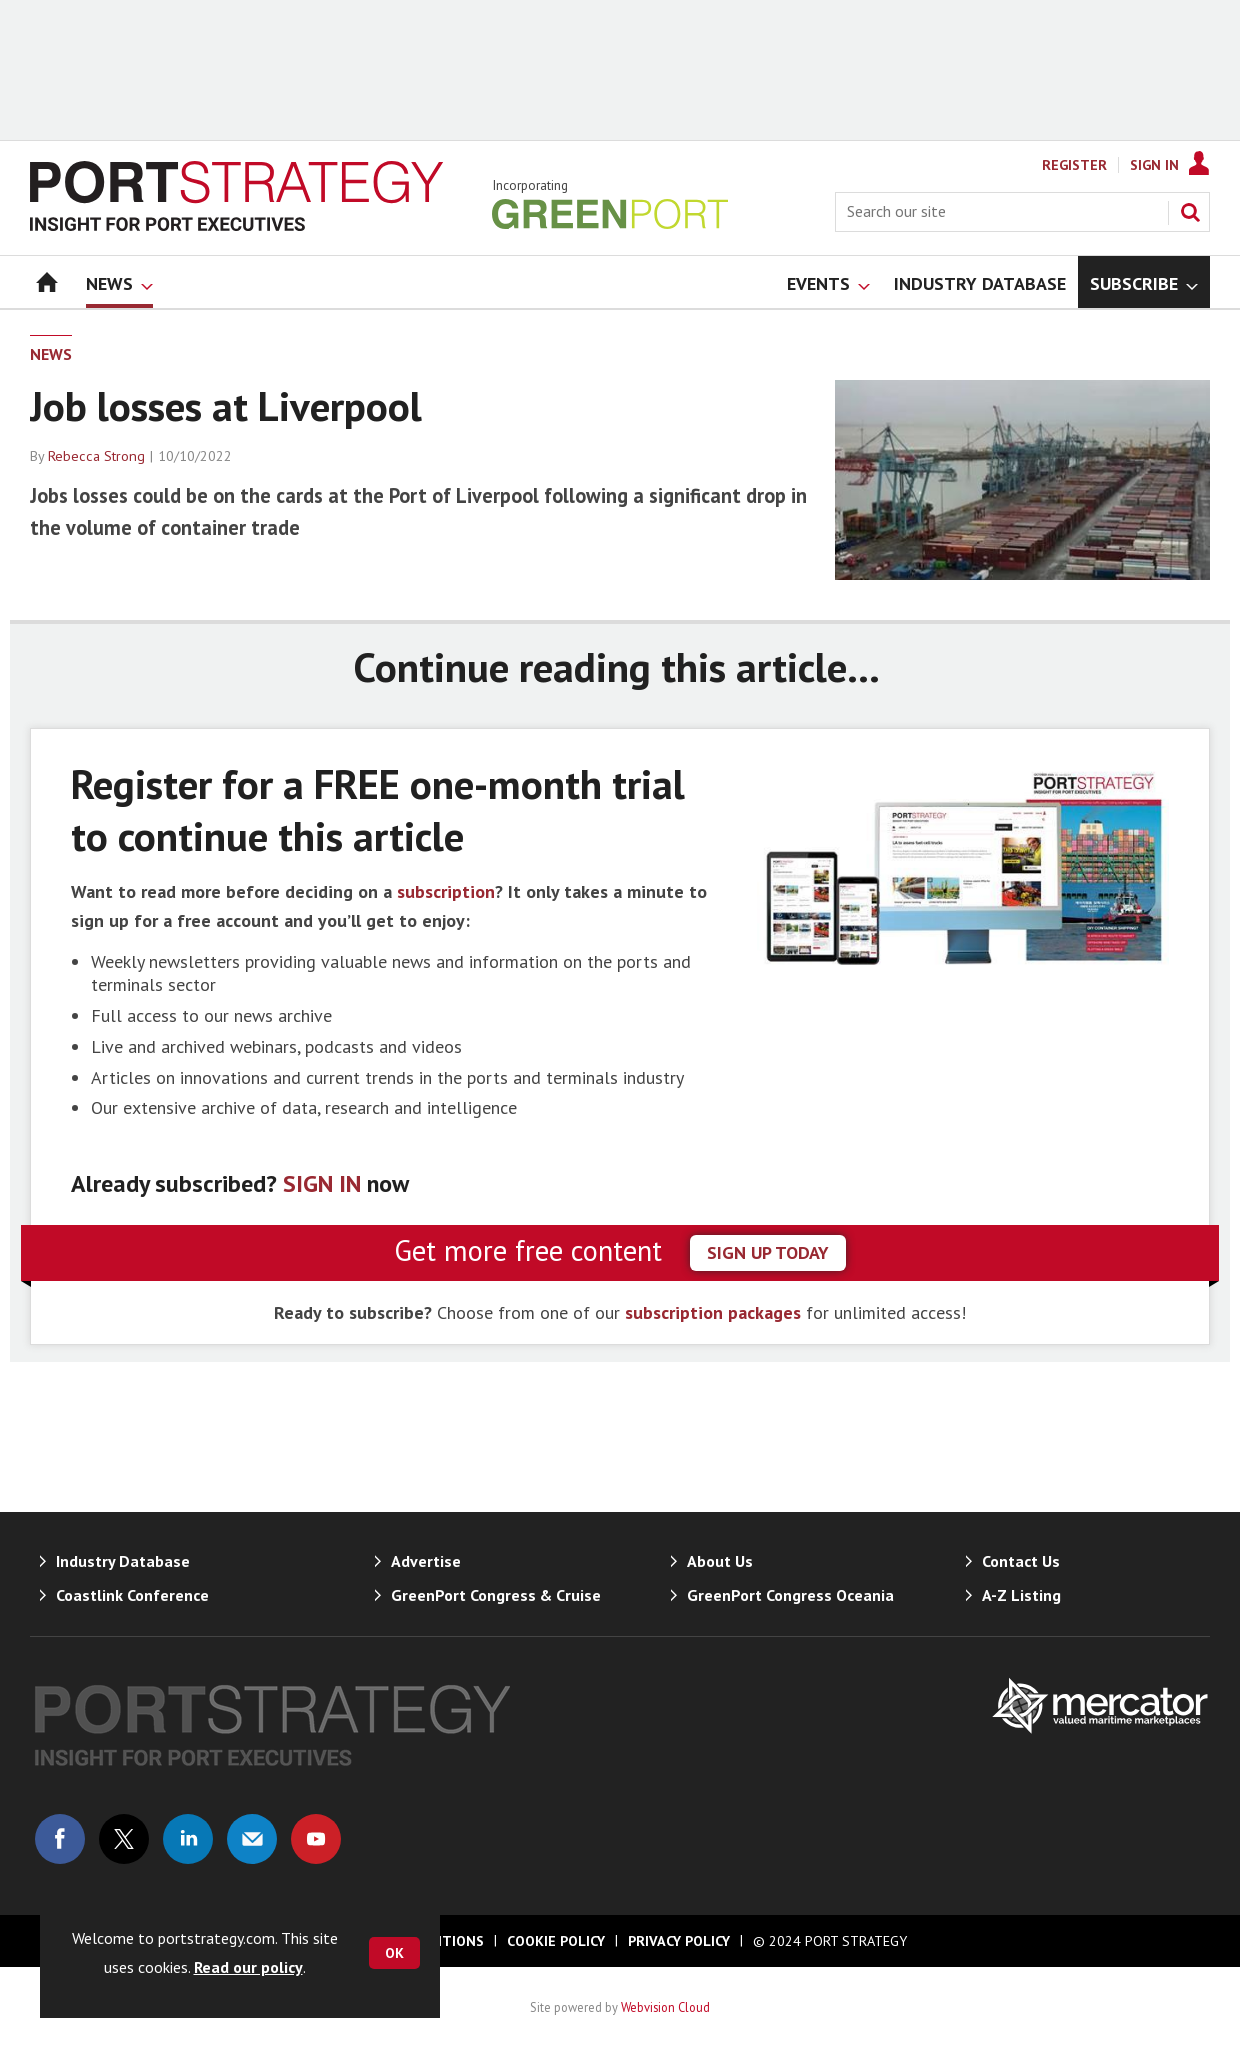 This screenshot has height=2058, width=1240. I want to click on Register, so click(1074, 165).